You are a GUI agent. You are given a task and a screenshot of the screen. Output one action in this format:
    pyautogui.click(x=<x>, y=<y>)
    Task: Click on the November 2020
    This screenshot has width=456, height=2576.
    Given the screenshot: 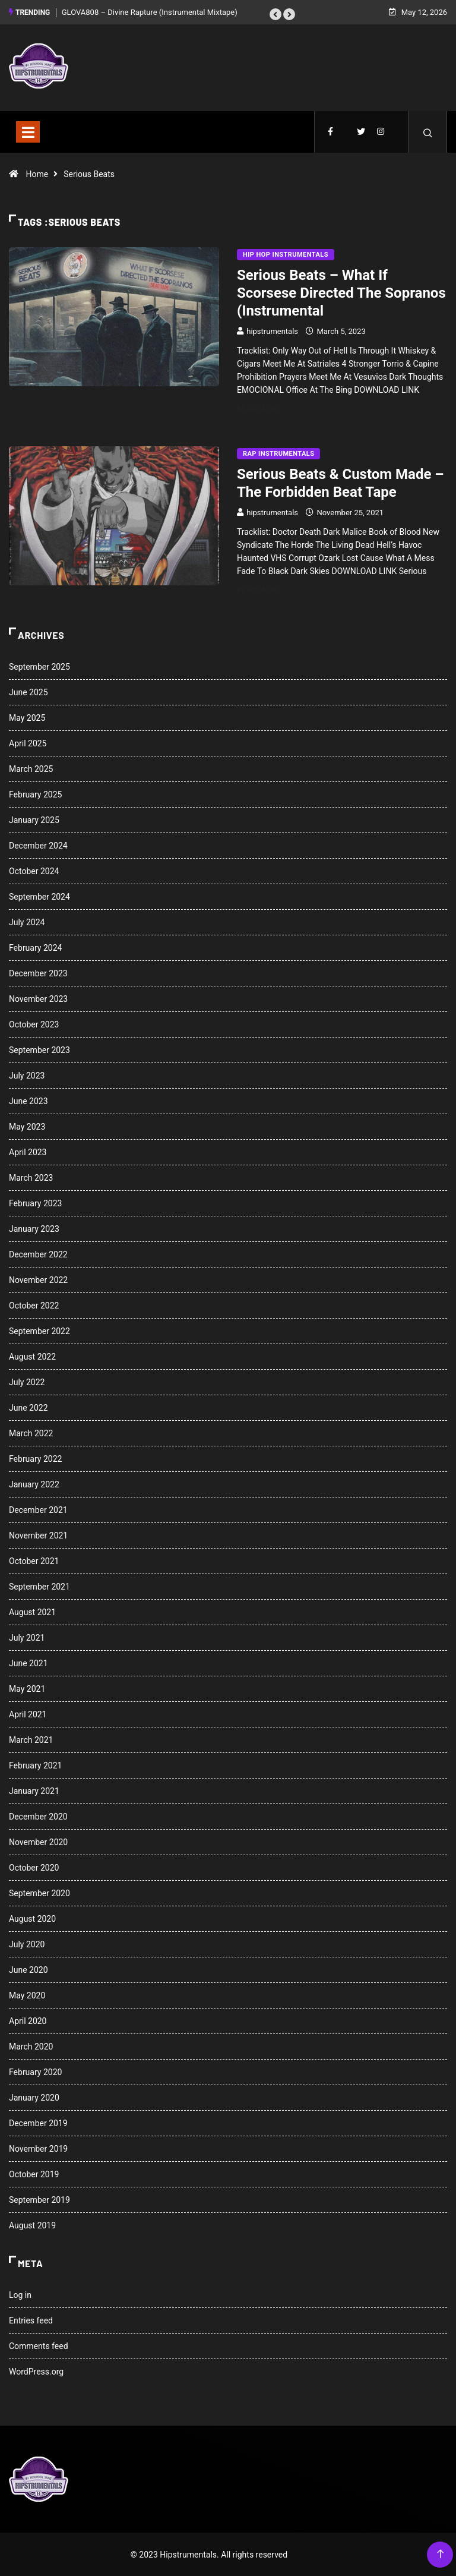 What is the action you would take?
    pyautogui.click(x=38, y=1841)
    